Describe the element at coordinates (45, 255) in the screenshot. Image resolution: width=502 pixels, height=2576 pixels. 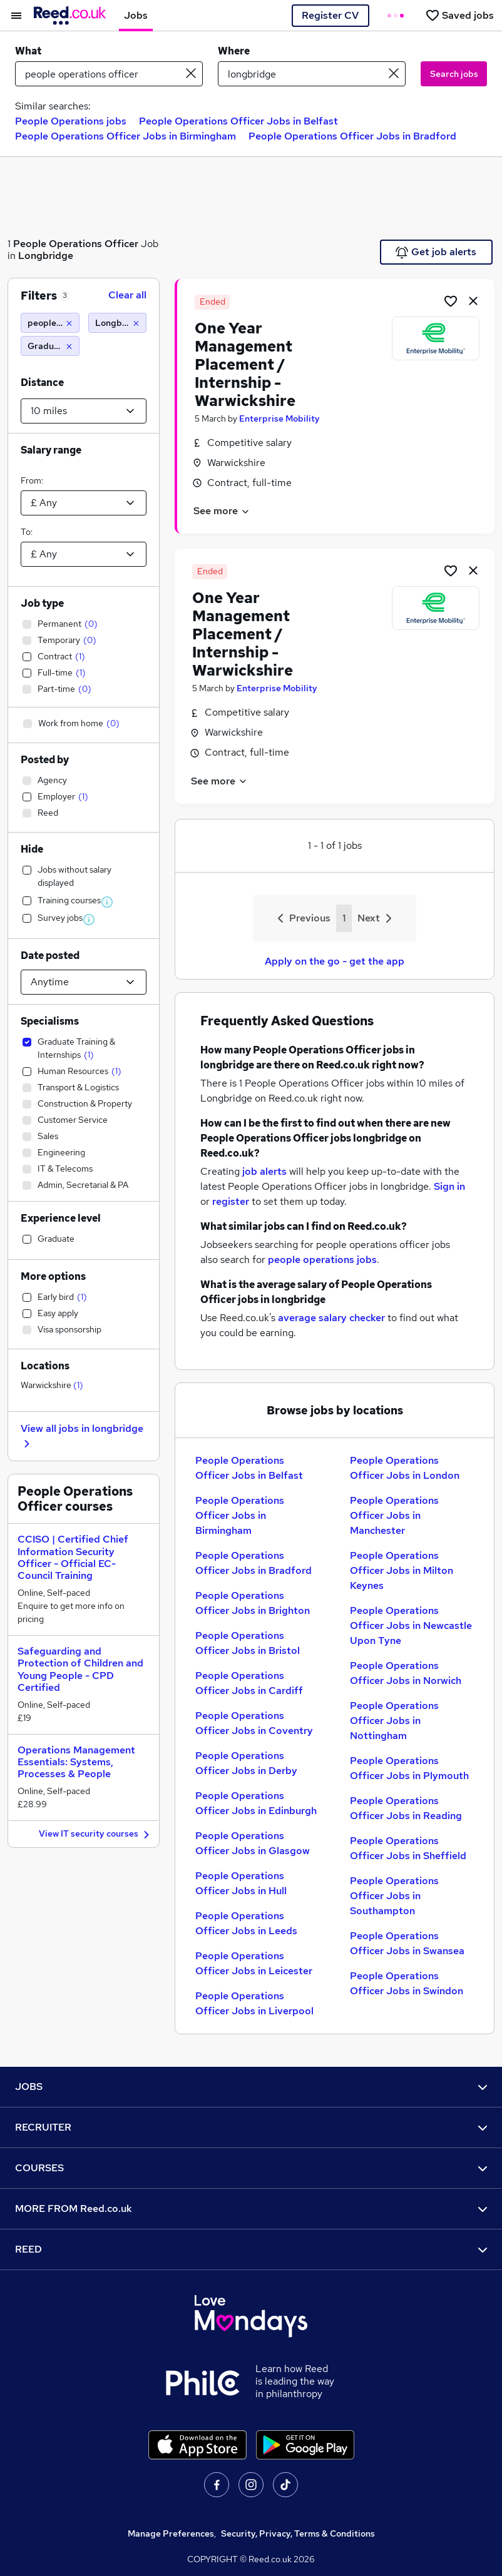
I see `Longbridge` at that location.